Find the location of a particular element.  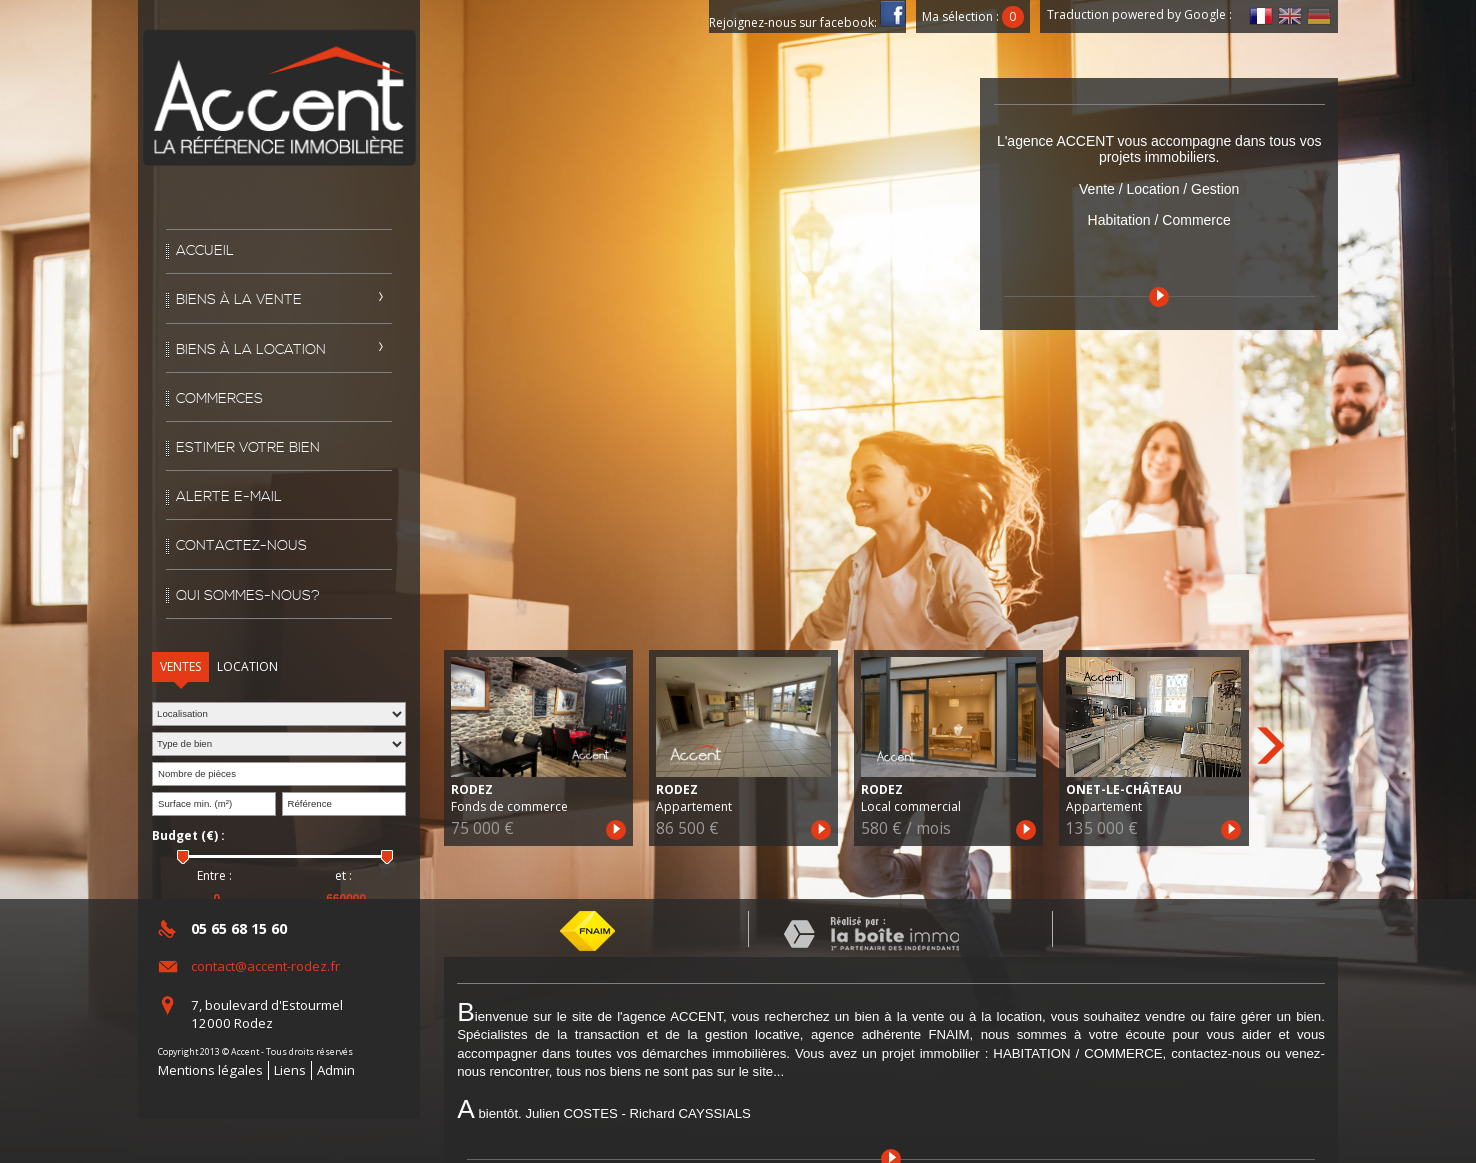

Ventes is located at coordinates (180, 666).